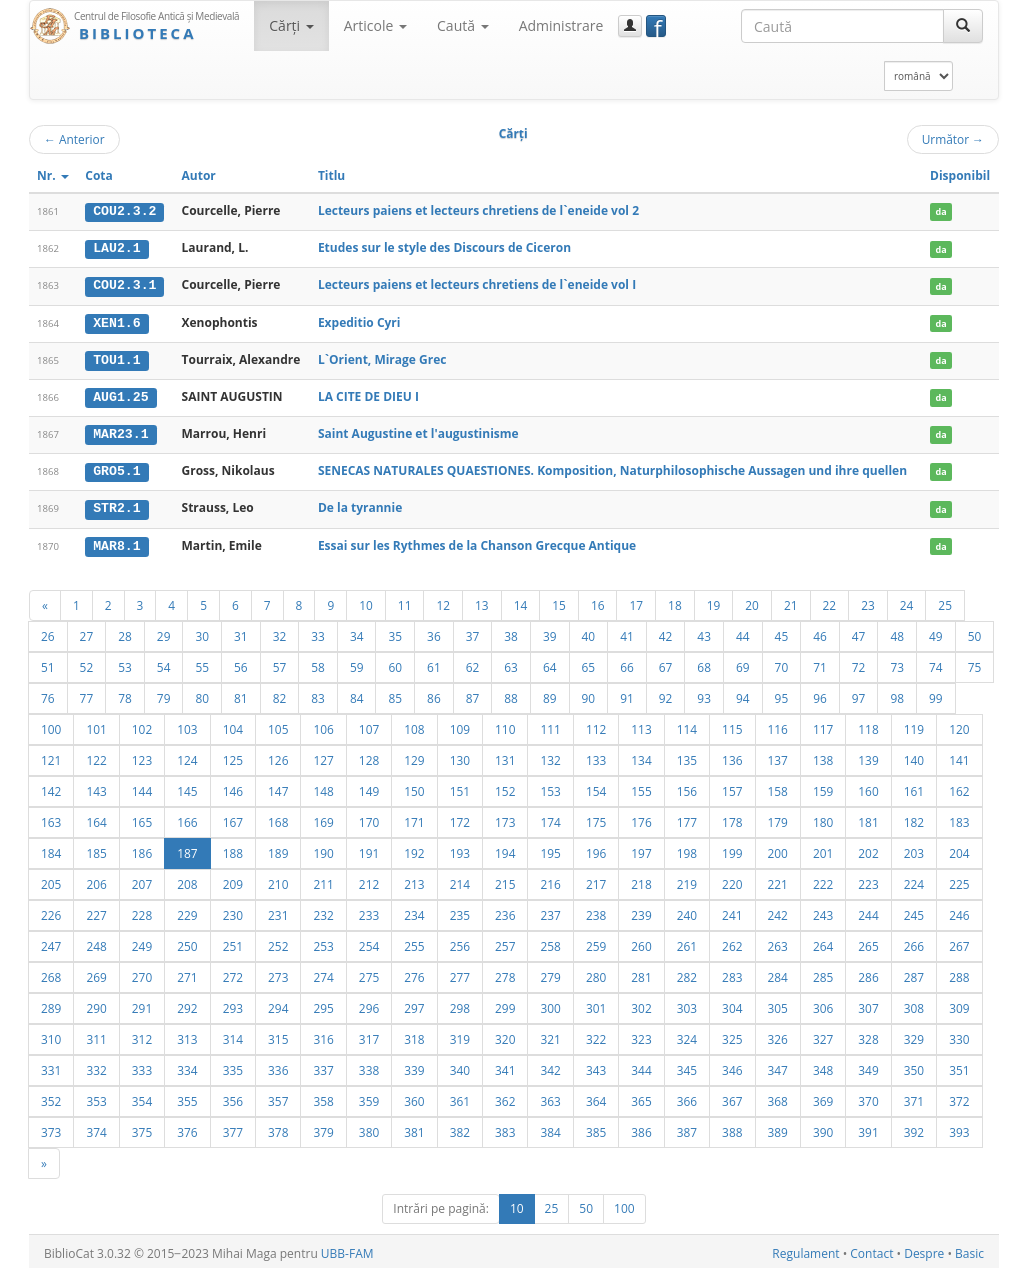 The width and height of the screenshot is (1028, 1268). Describe the element at coordinates (278, 973) in the screenshot. I see `273` at that location.